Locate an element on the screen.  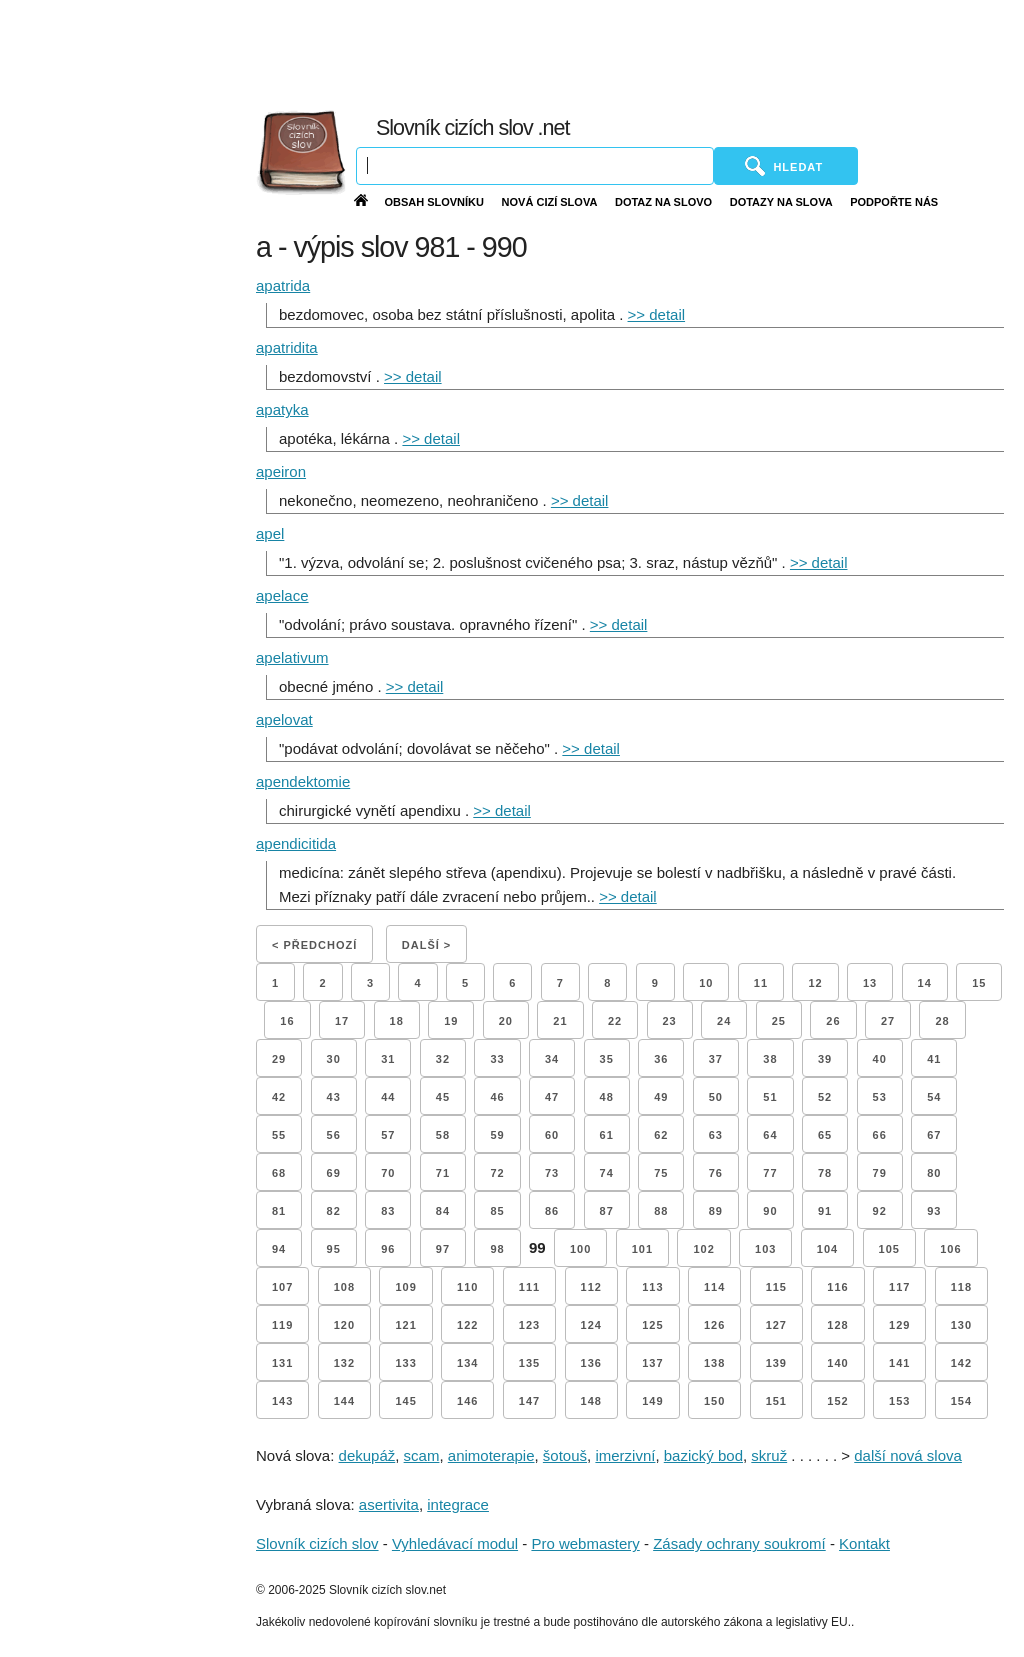
118 is located at coordinates (961, 1287).